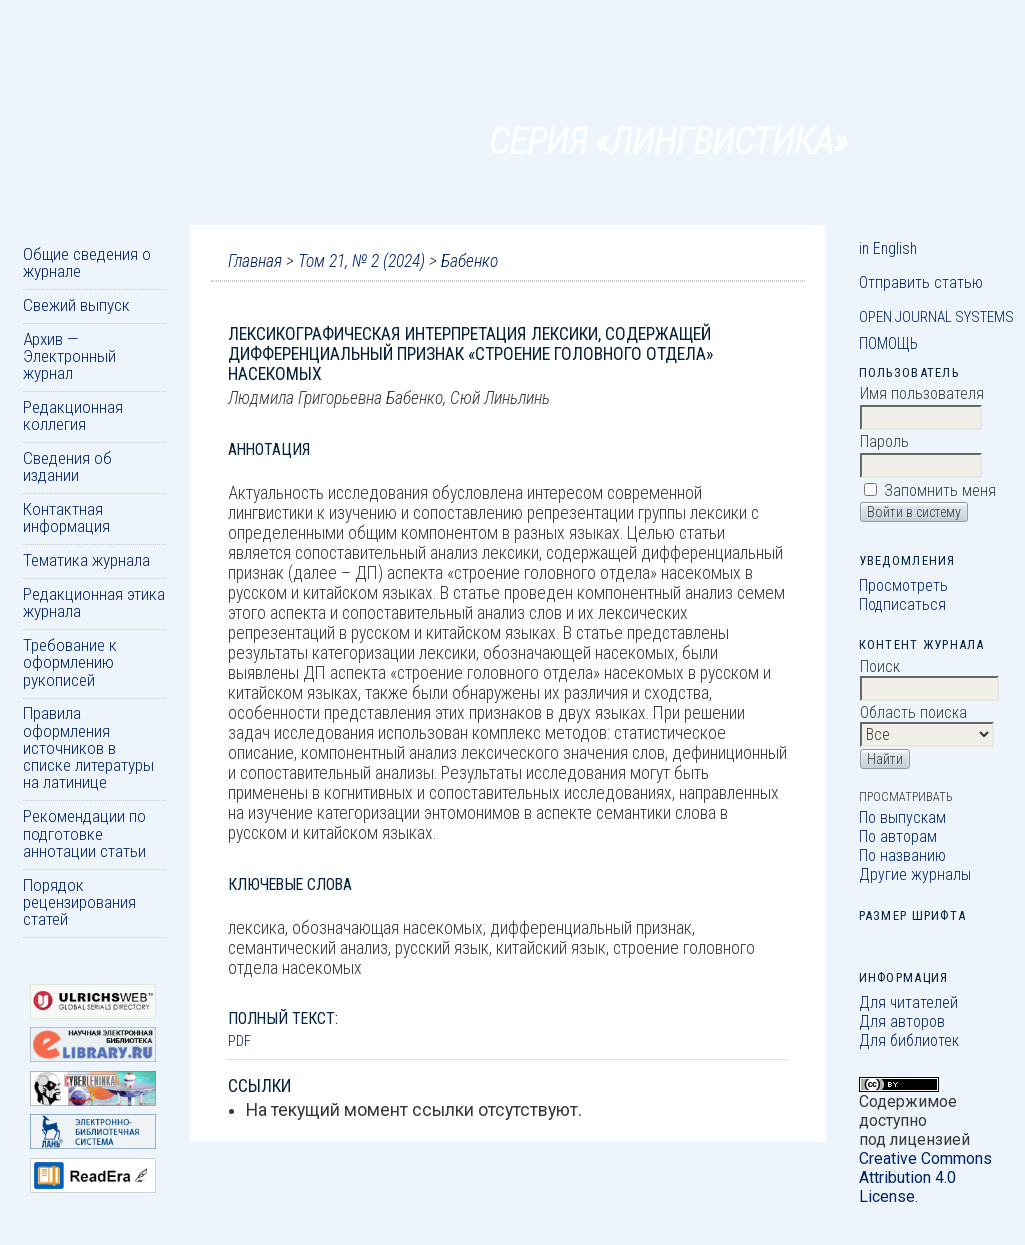  What do you see at coordinates (903, 585) in the screenshot?
I see `Просмотреть` at bounding box center [903, 585].